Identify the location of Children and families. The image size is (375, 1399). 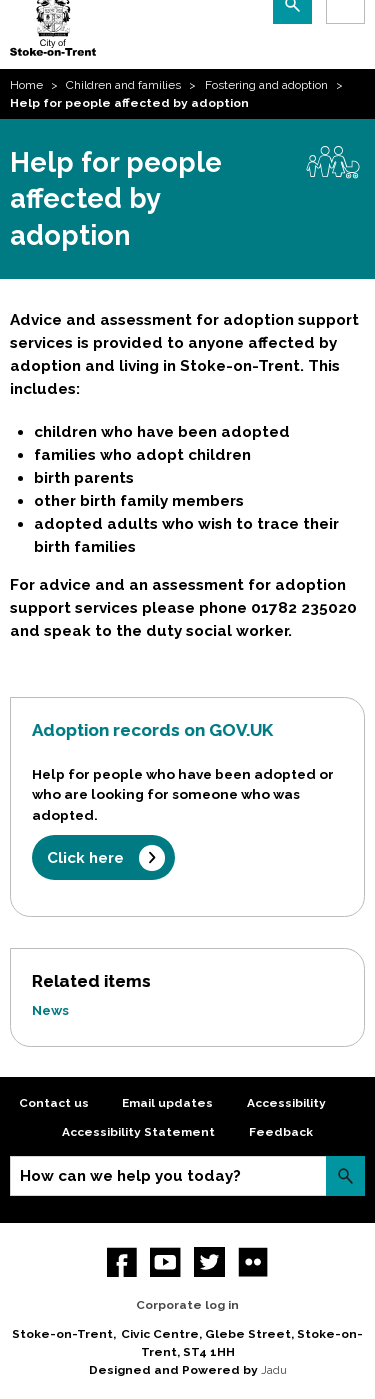
(123, 85).